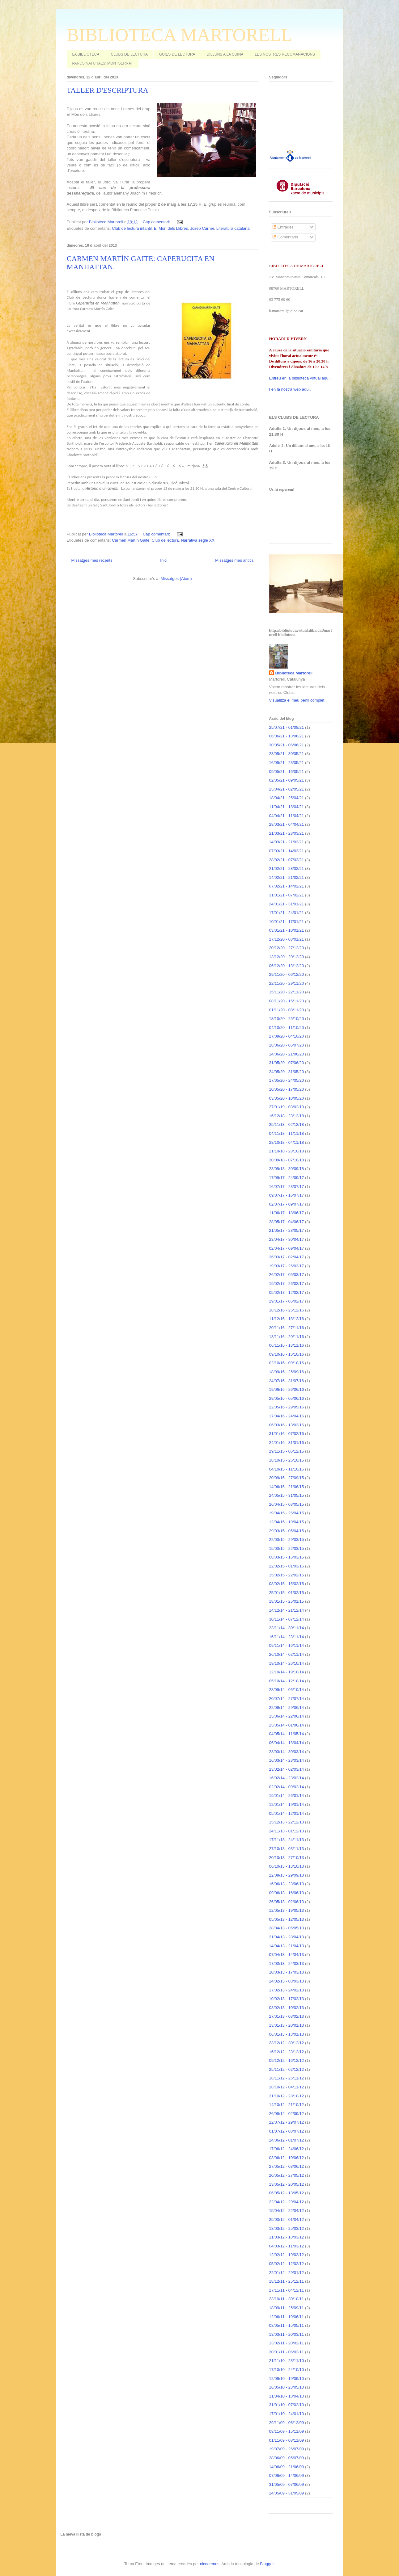 This screenshot has width=399, height=2576. I want to click on 20/09/15 - 27/09/15, so click(286, 1477).